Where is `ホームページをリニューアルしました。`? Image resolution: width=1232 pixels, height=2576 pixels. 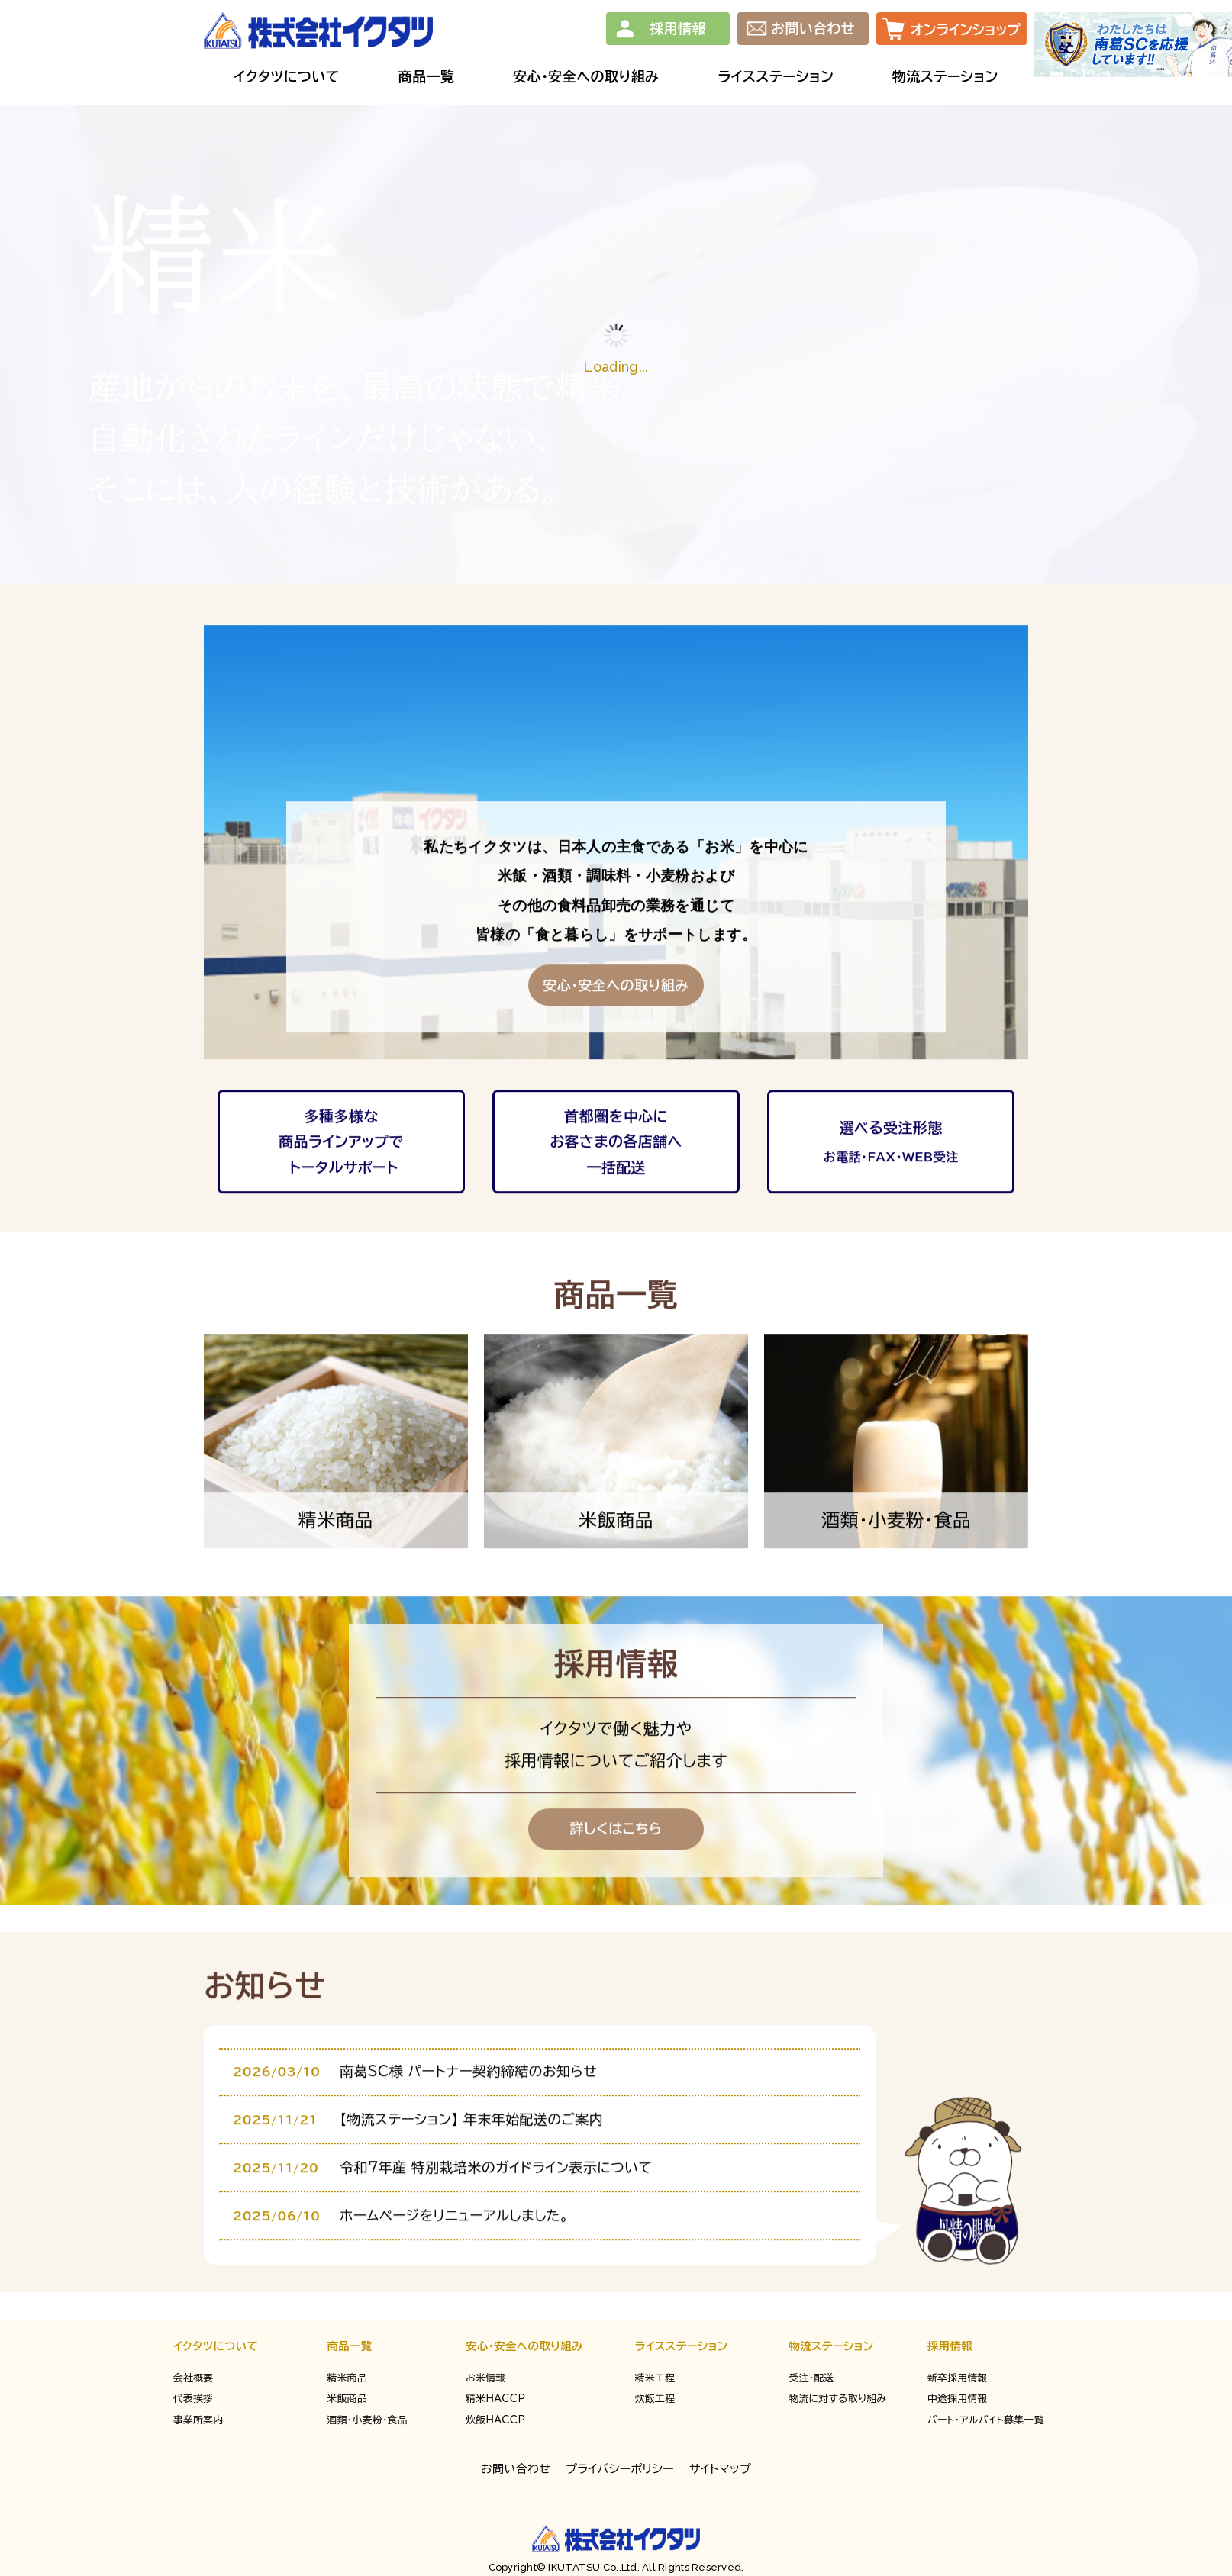
ホームページをリニューアルしました。 is located at coordinates (454, 2283).